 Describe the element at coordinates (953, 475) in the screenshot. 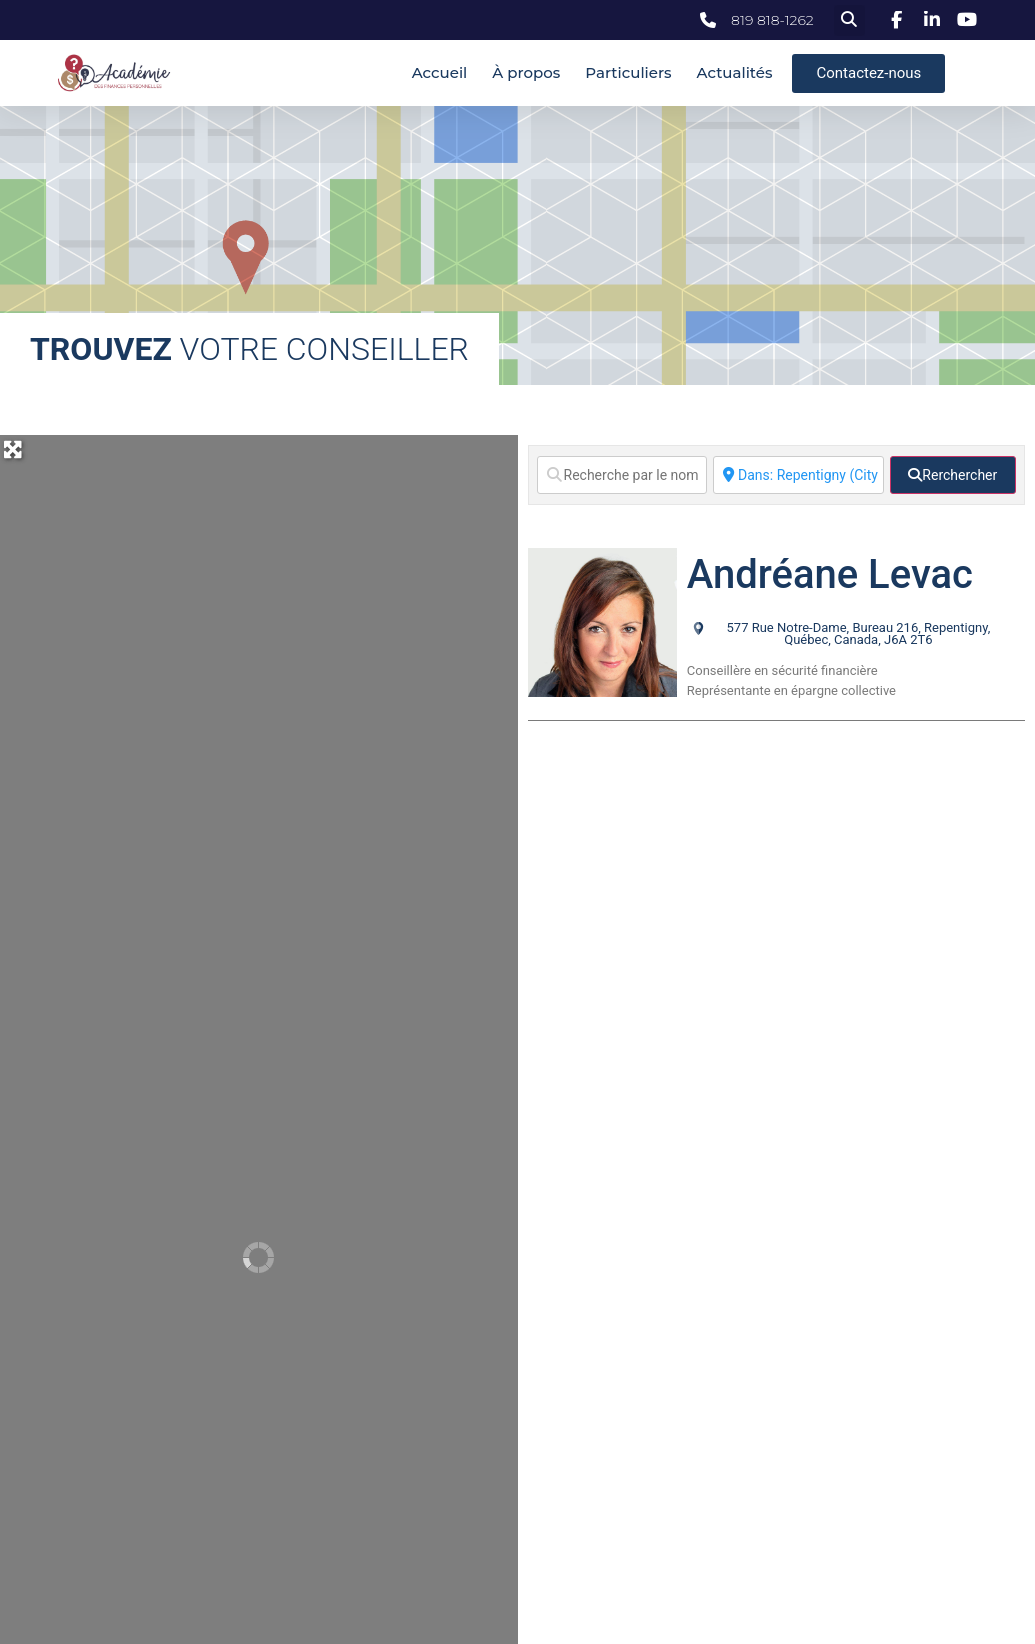

I see `[fas fa-search]` at that location.